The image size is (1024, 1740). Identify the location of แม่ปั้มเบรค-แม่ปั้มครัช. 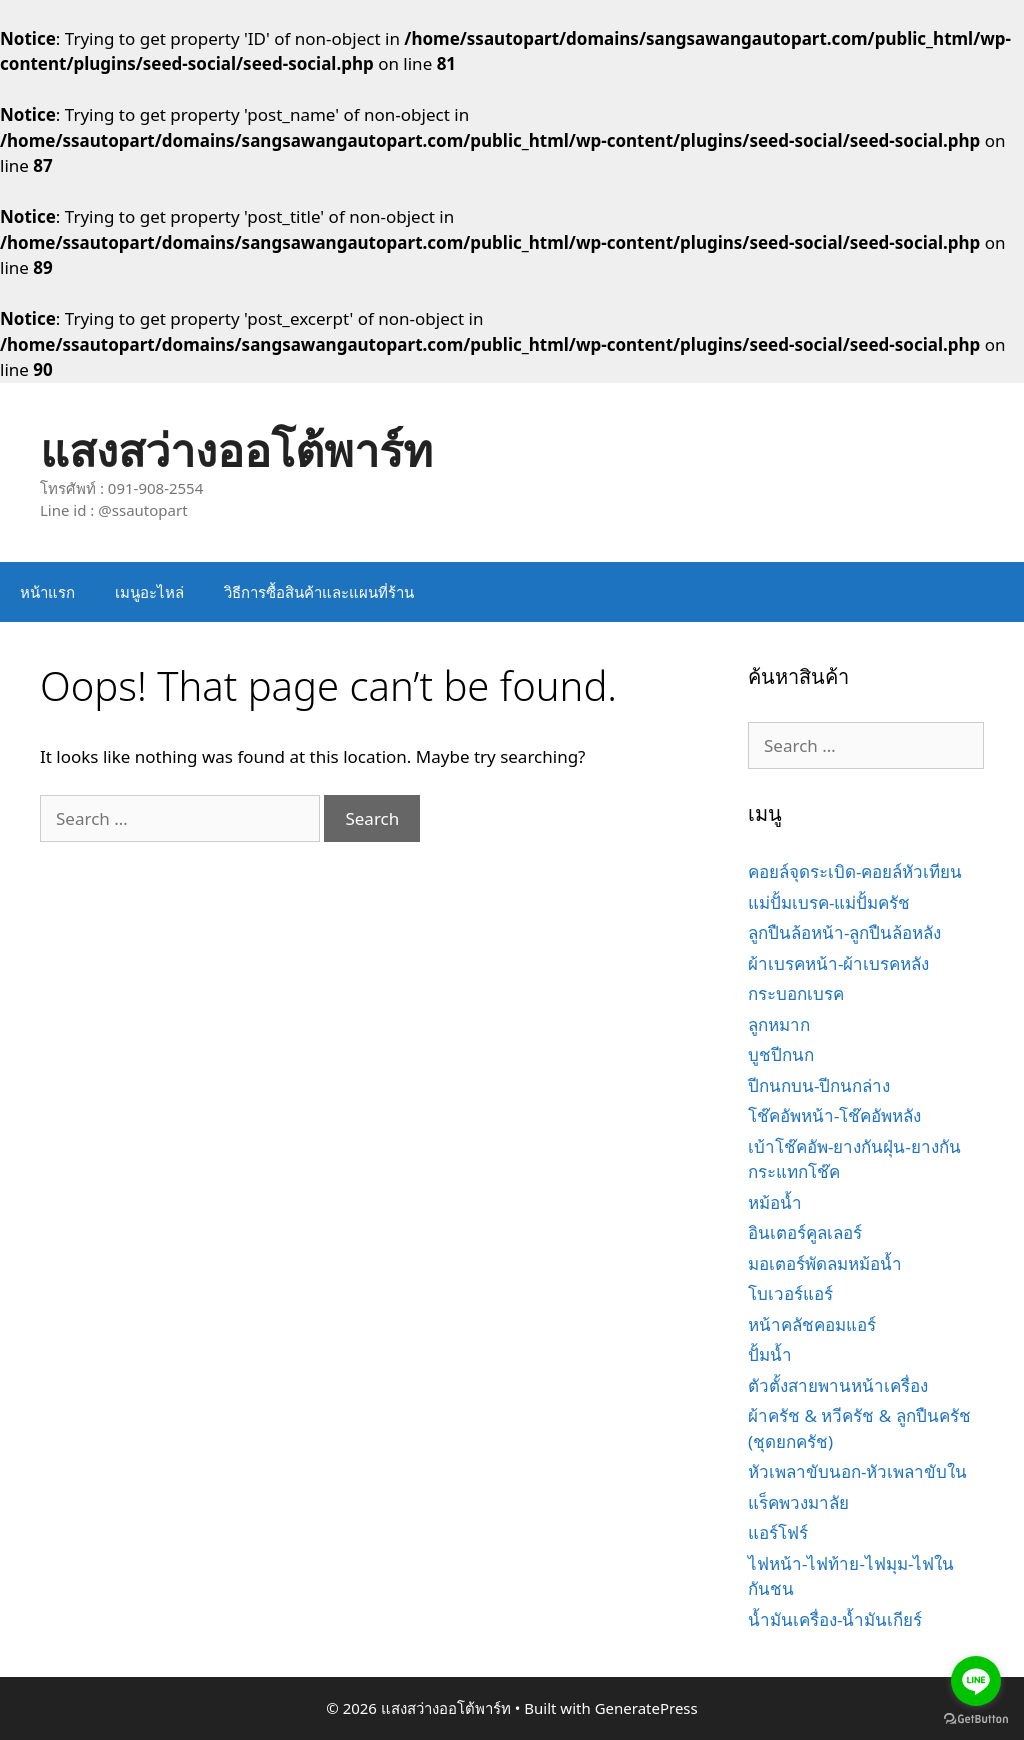
(829, 902).